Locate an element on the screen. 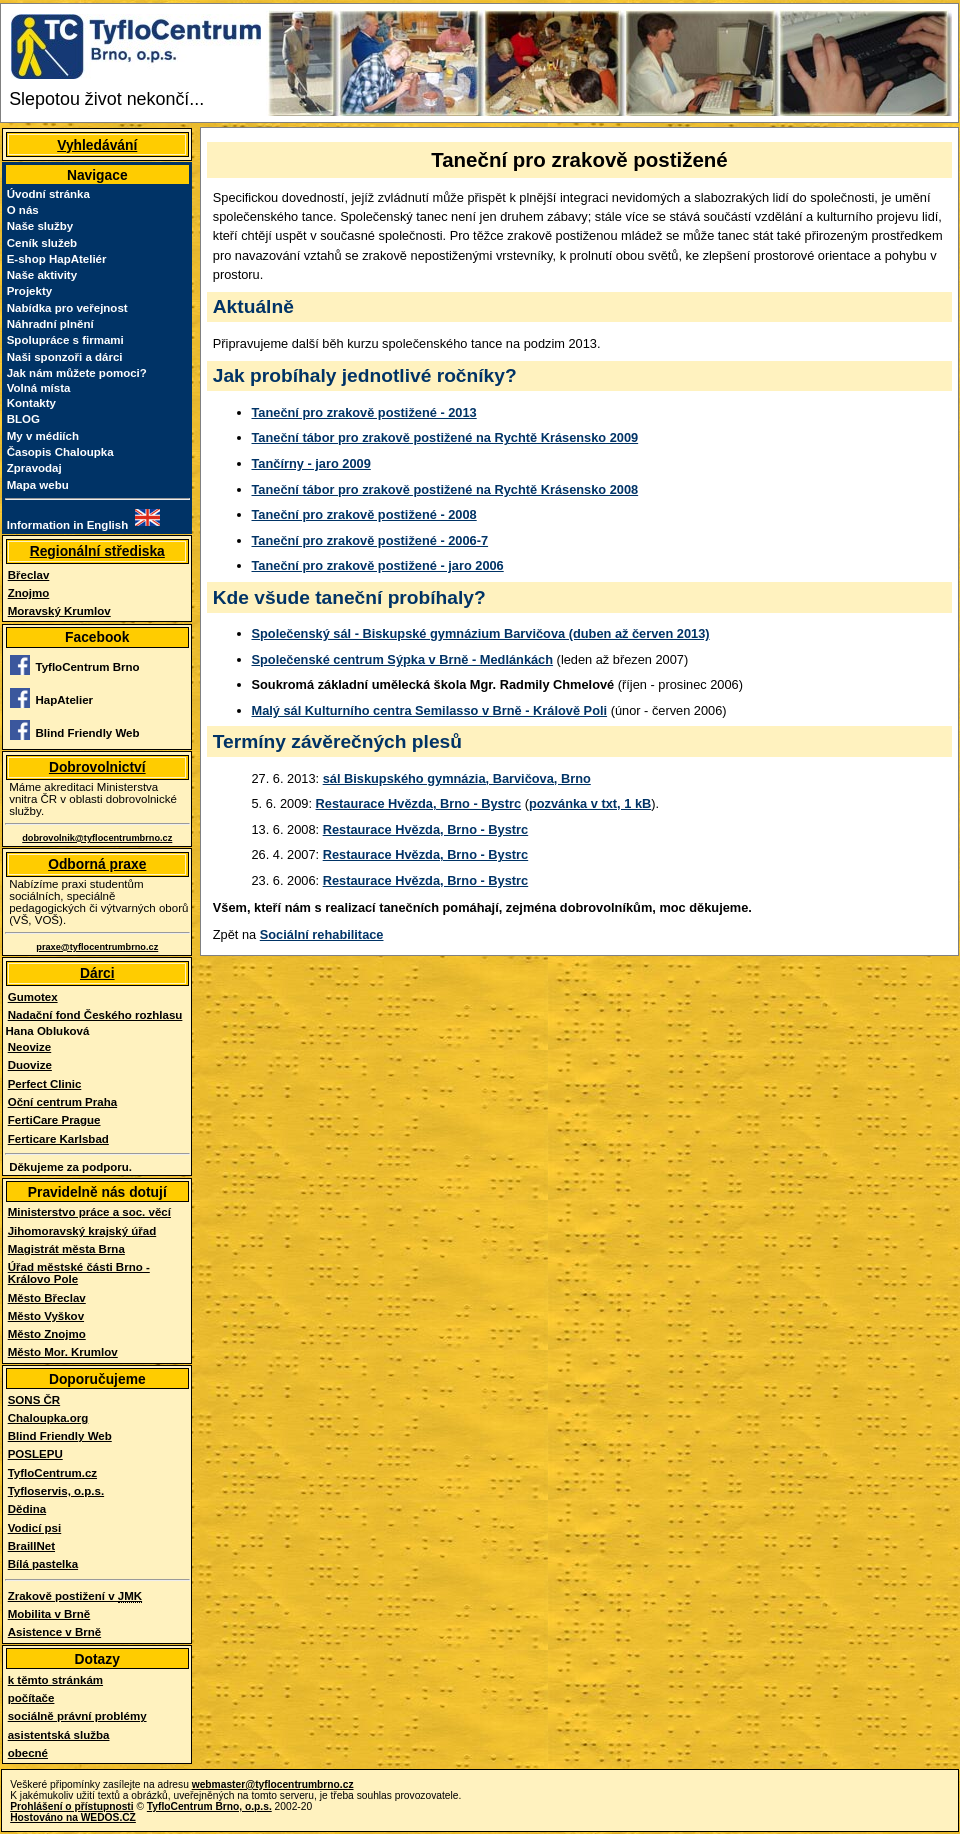 The height and width of the screenshot is (1834, 960). Ferticare Karlsbad is located at coordinates (58, 1139).